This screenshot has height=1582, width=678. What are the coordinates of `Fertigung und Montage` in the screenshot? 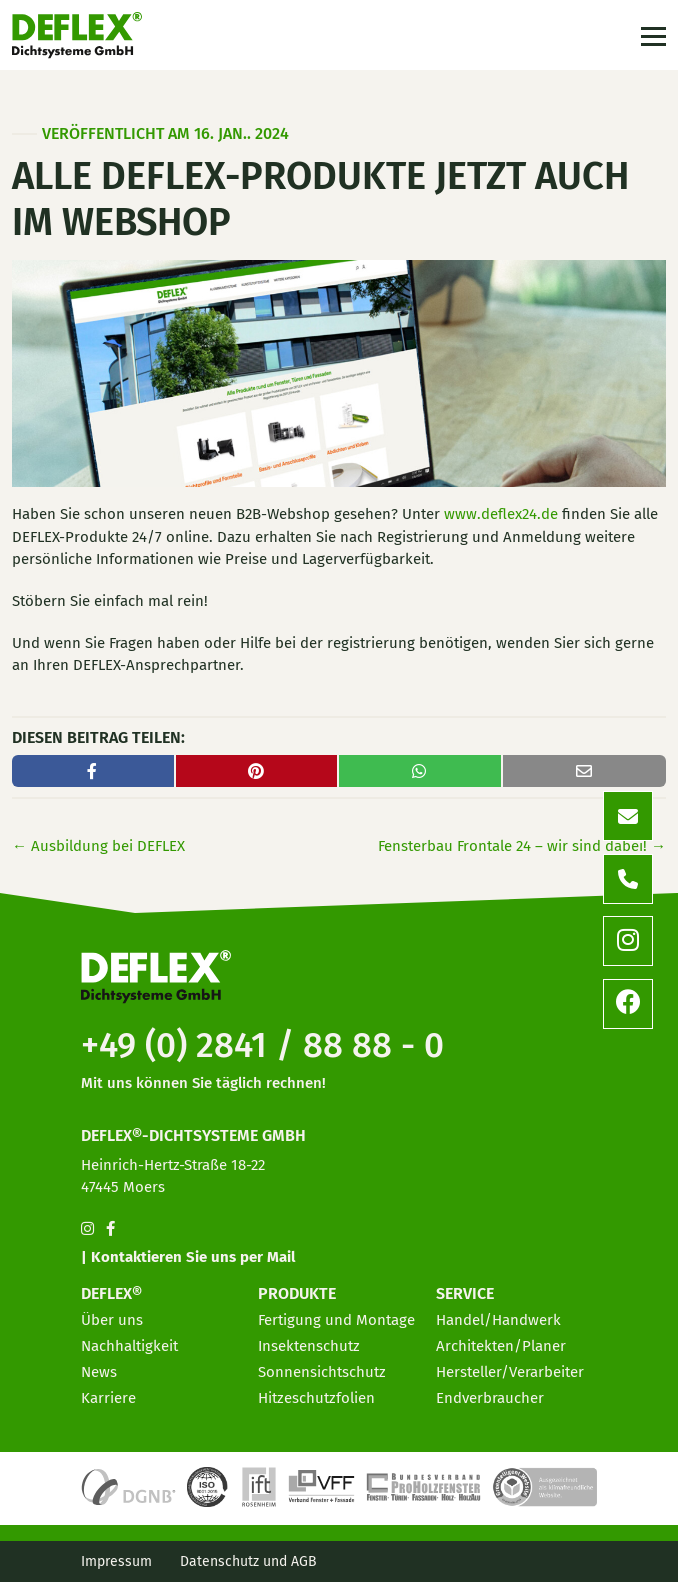 It's located at (336, 1320).